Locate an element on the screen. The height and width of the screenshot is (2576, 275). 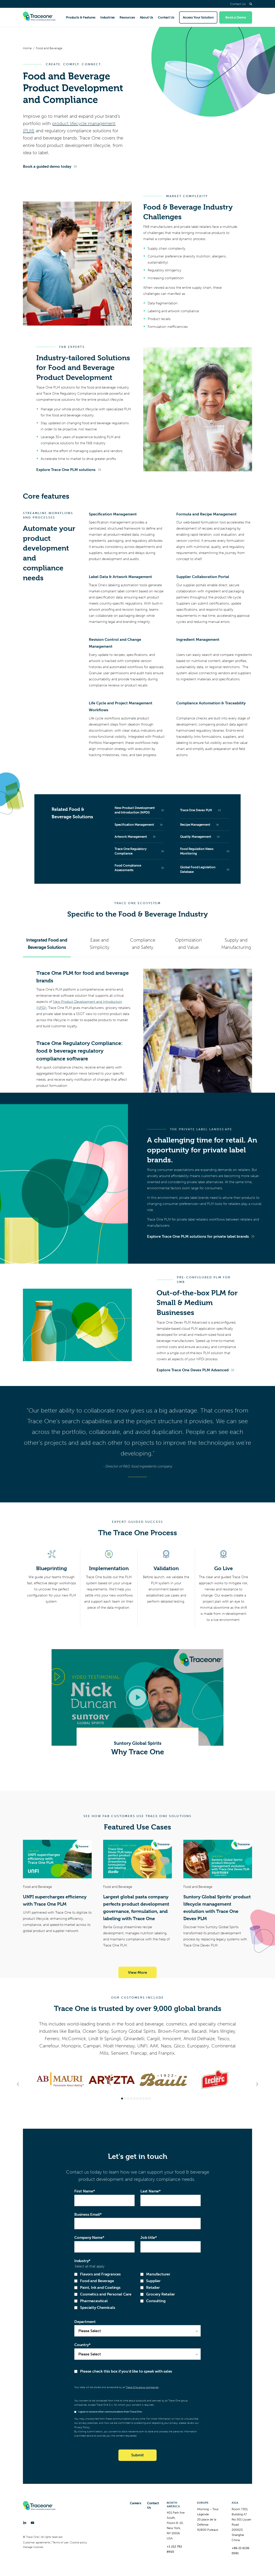
[tabpanel] is located at coordinates (137, 1031).